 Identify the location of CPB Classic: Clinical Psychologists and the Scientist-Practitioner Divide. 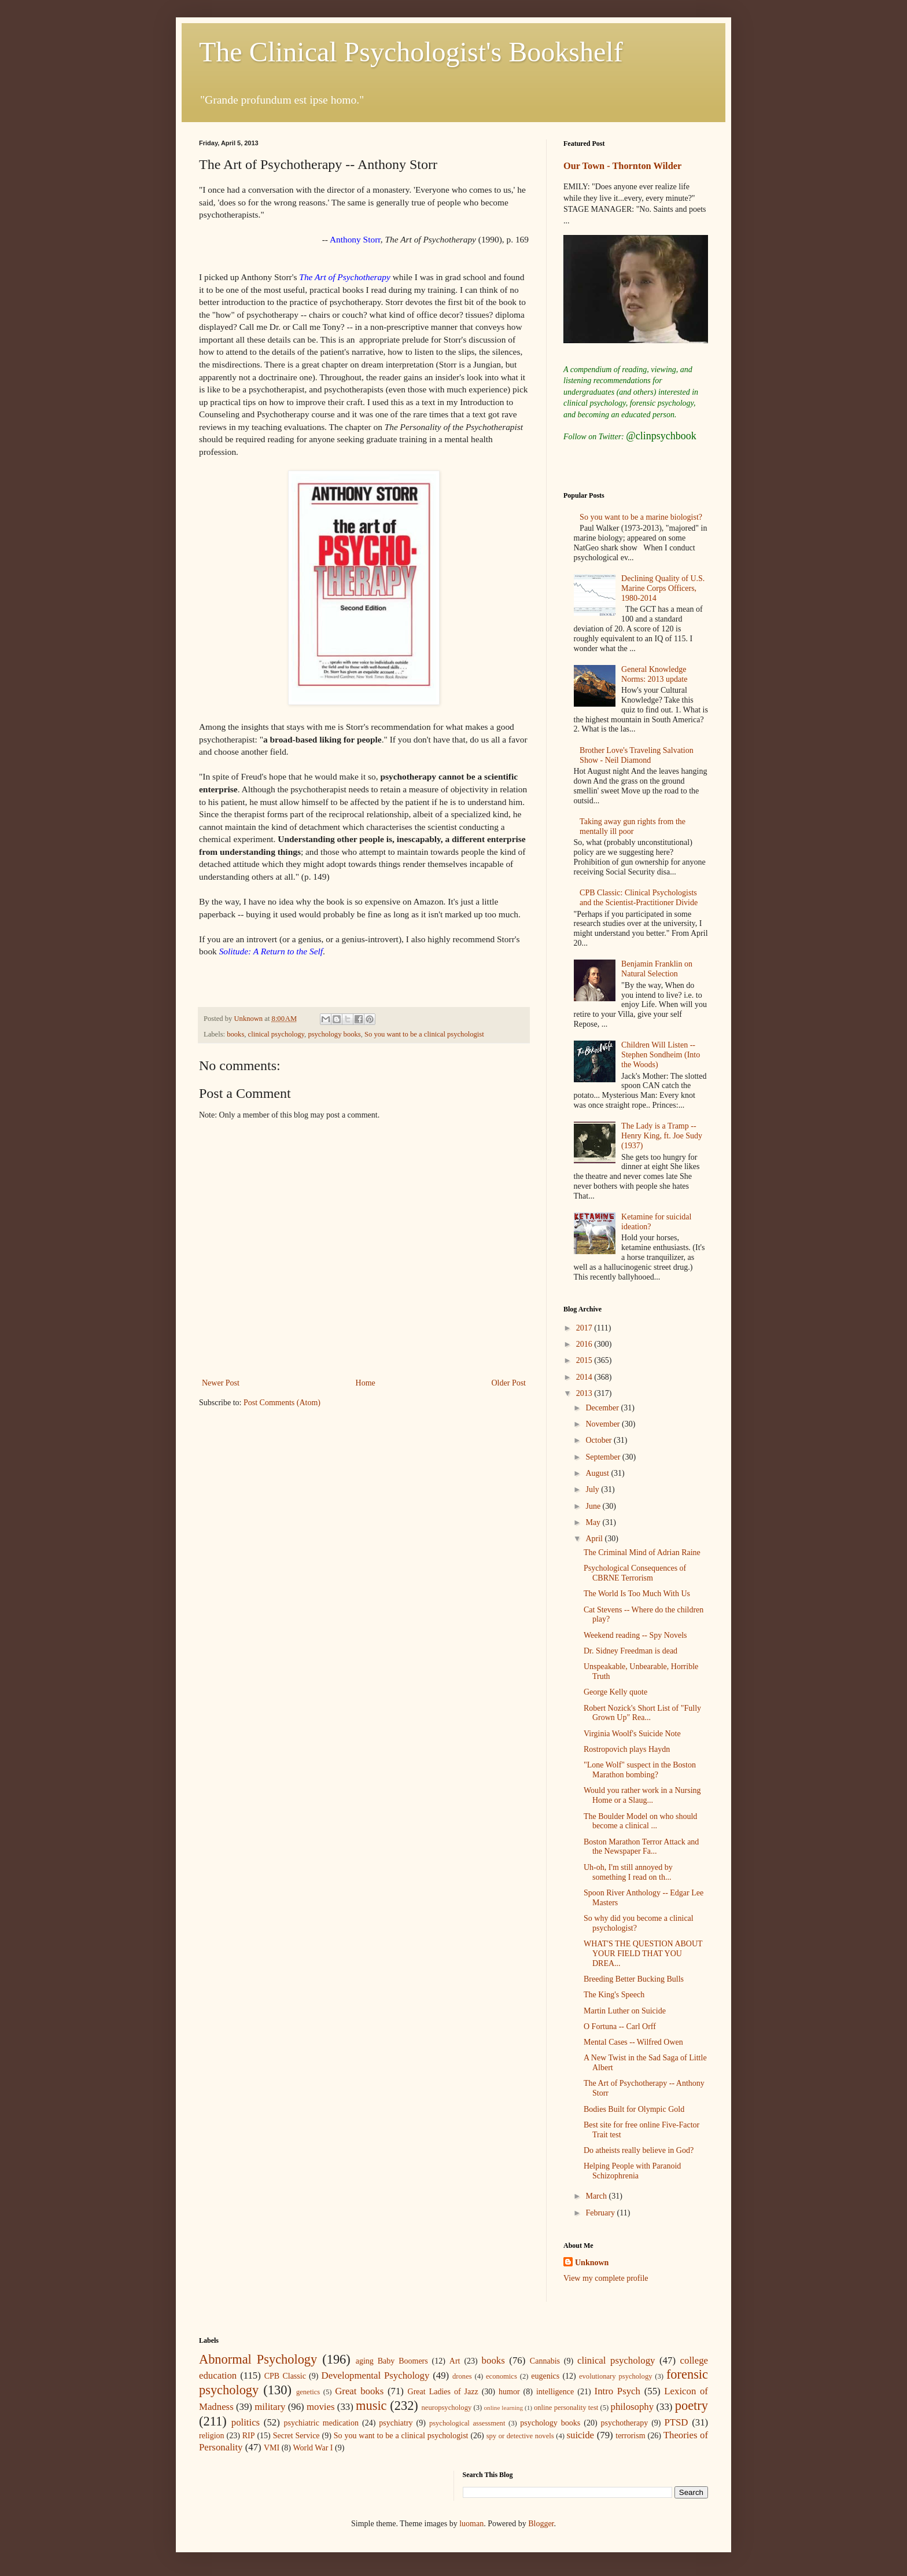
(639, 897).